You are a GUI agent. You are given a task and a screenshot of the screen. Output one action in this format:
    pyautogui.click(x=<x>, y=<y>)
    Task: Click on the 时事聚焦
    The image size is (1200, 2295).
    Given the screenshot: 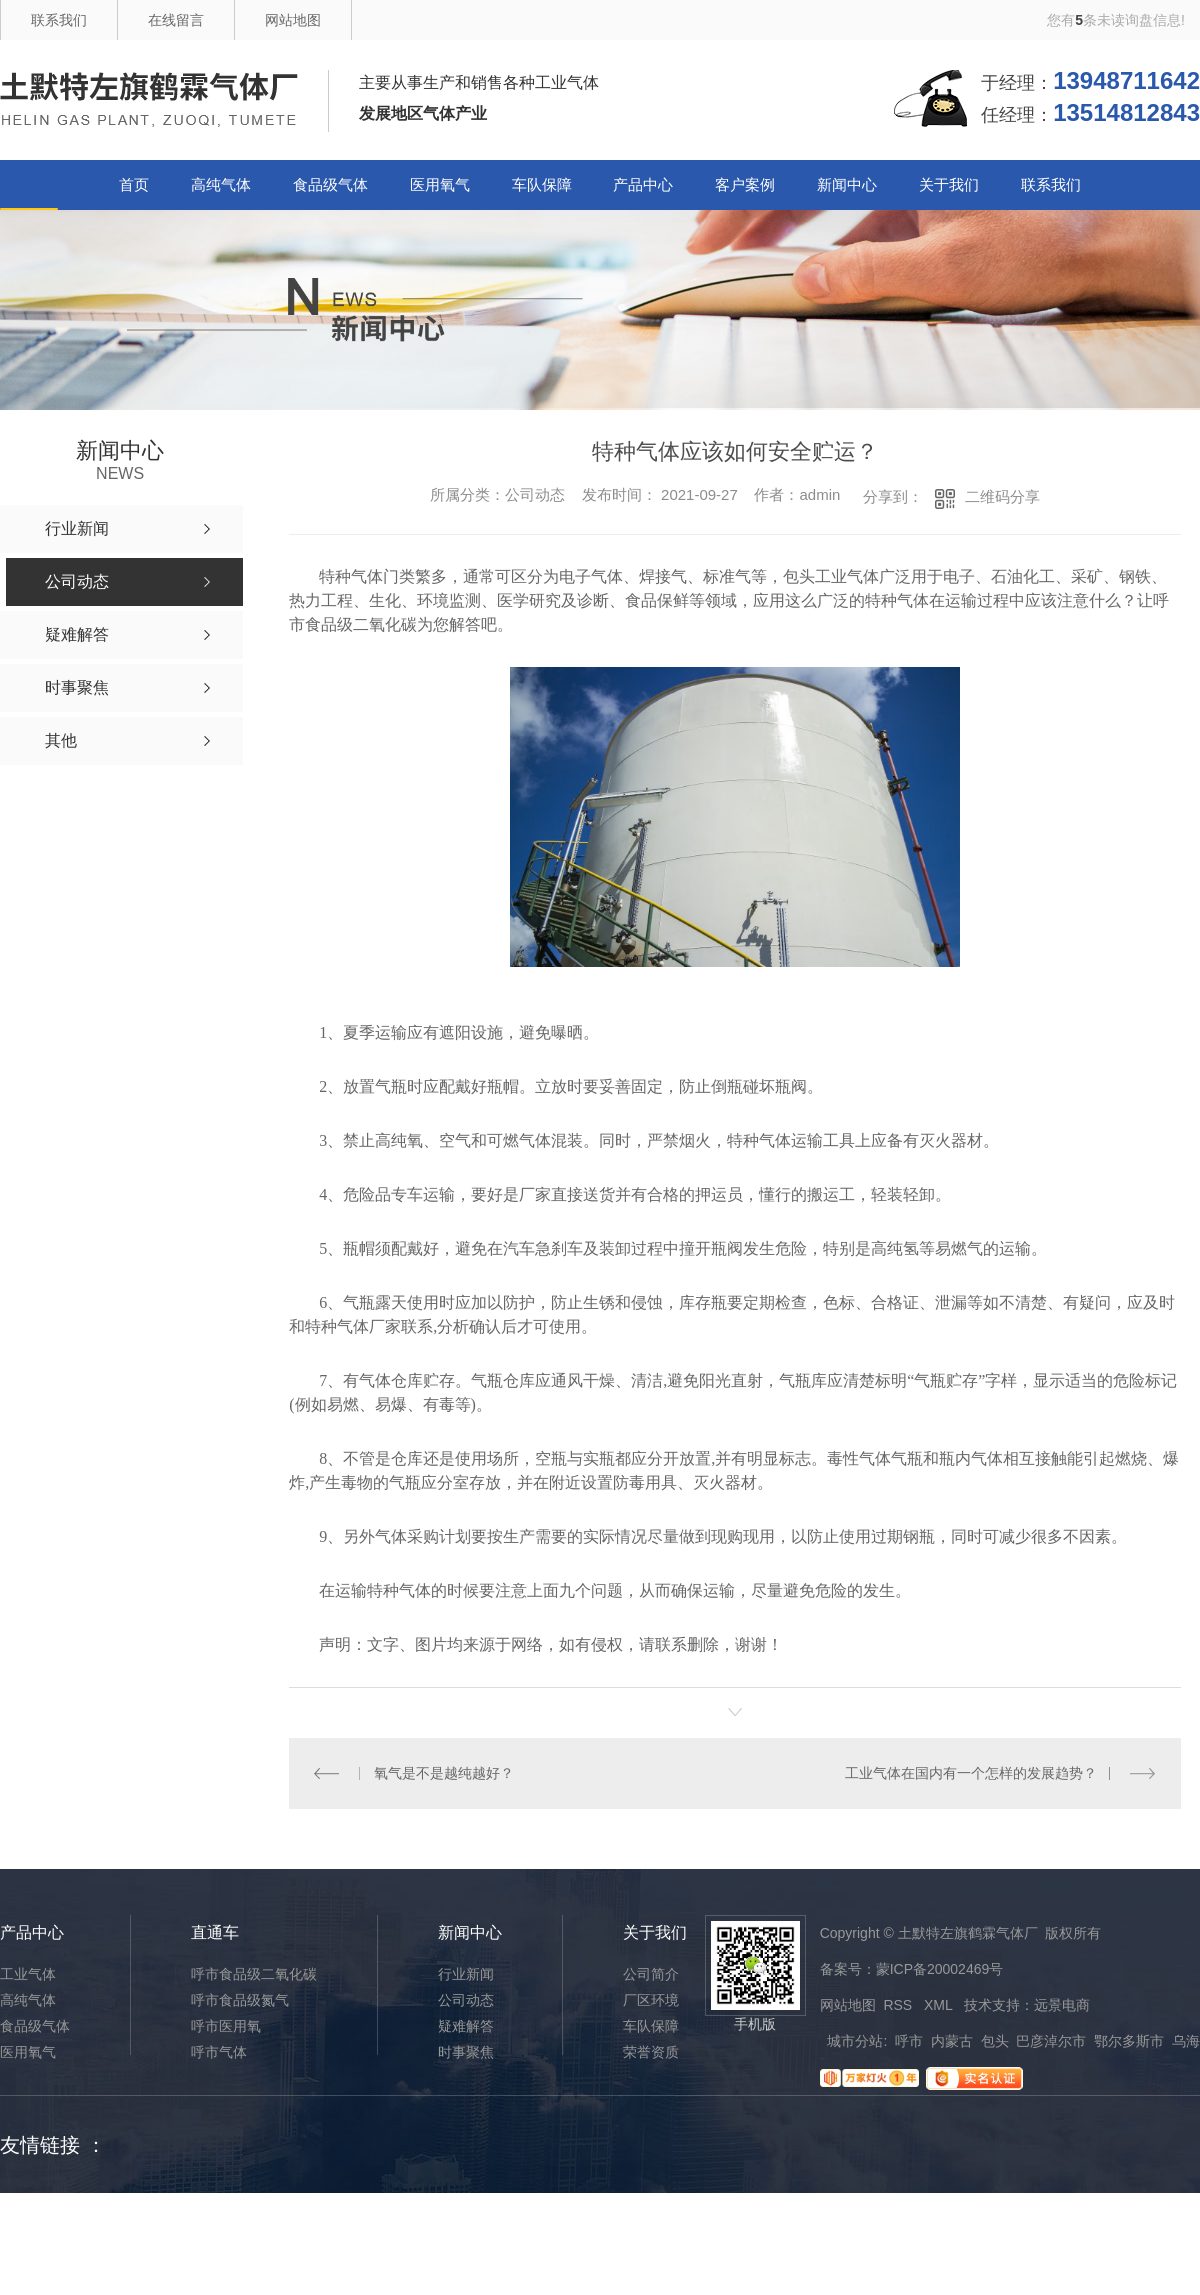 What is the action you would take?
    pyautogui.click(x=466, y=2052)
    